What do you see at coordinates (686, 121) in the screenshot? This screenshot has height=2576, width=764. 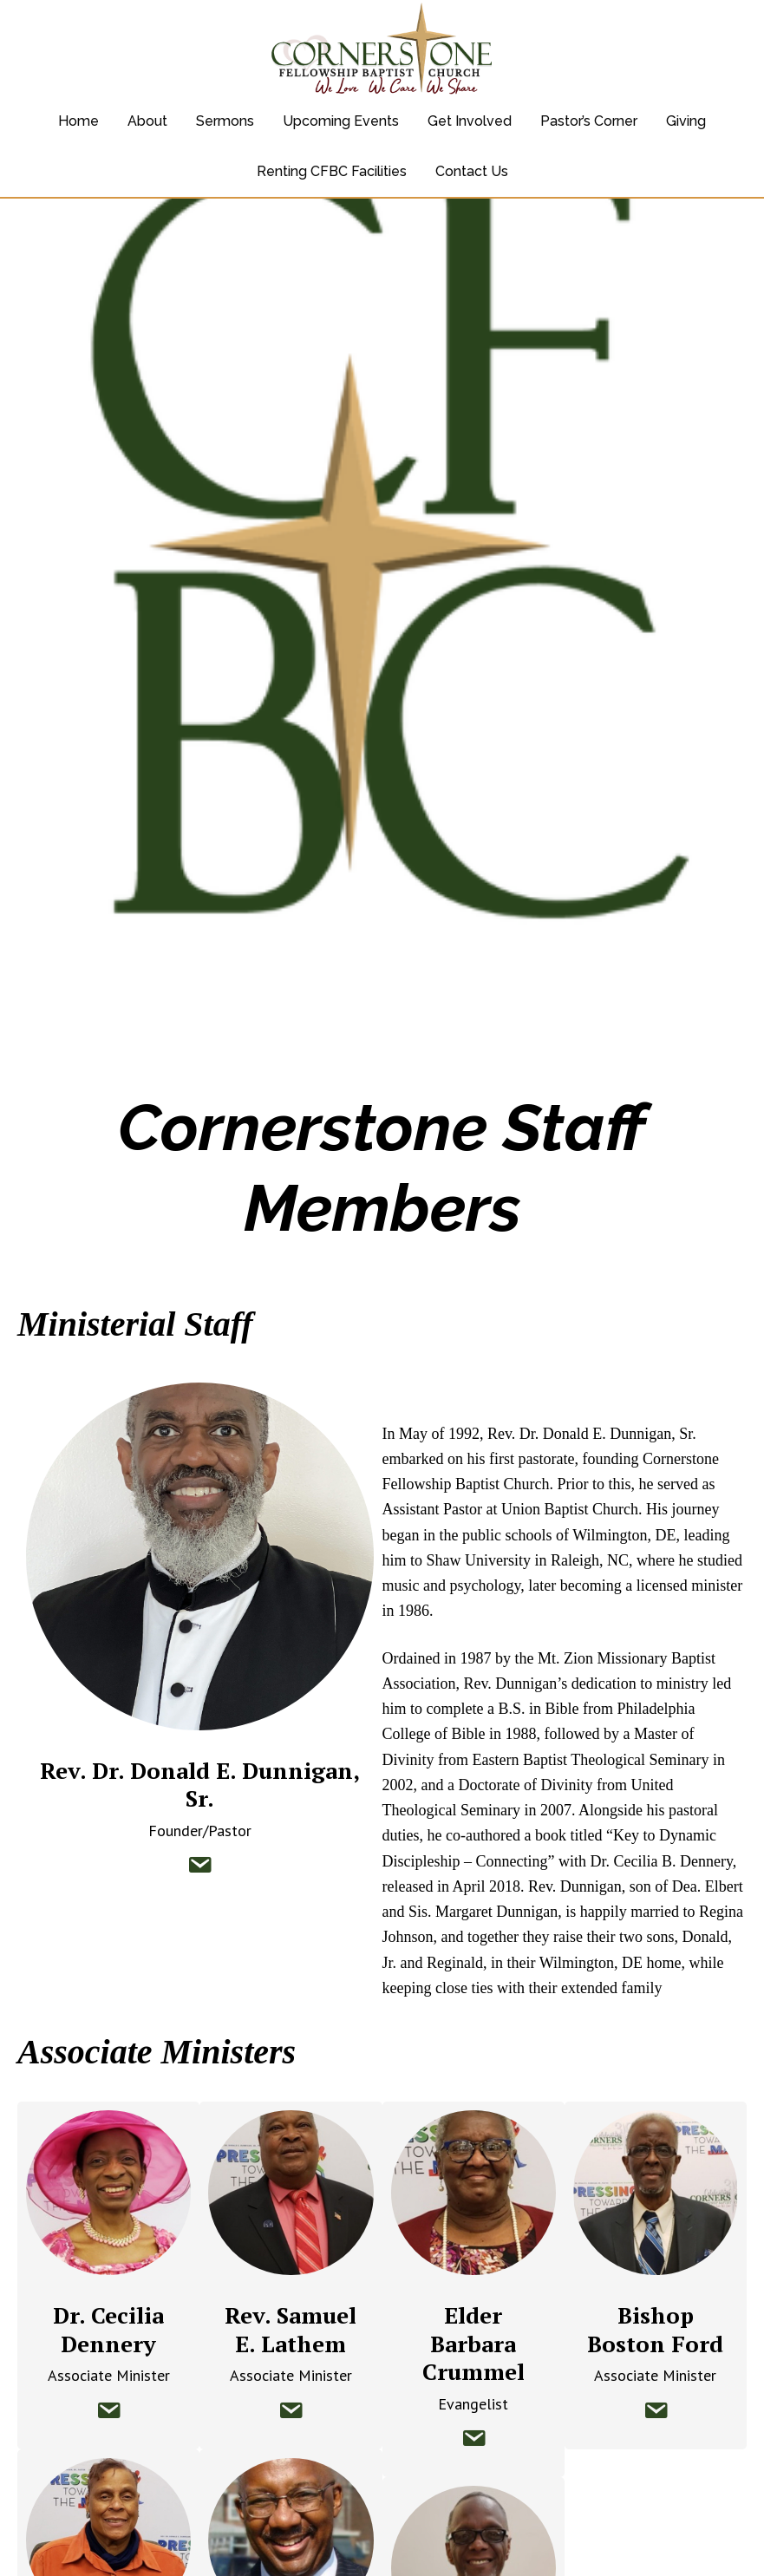 I see `Giving` at bounding box center [686, 121].